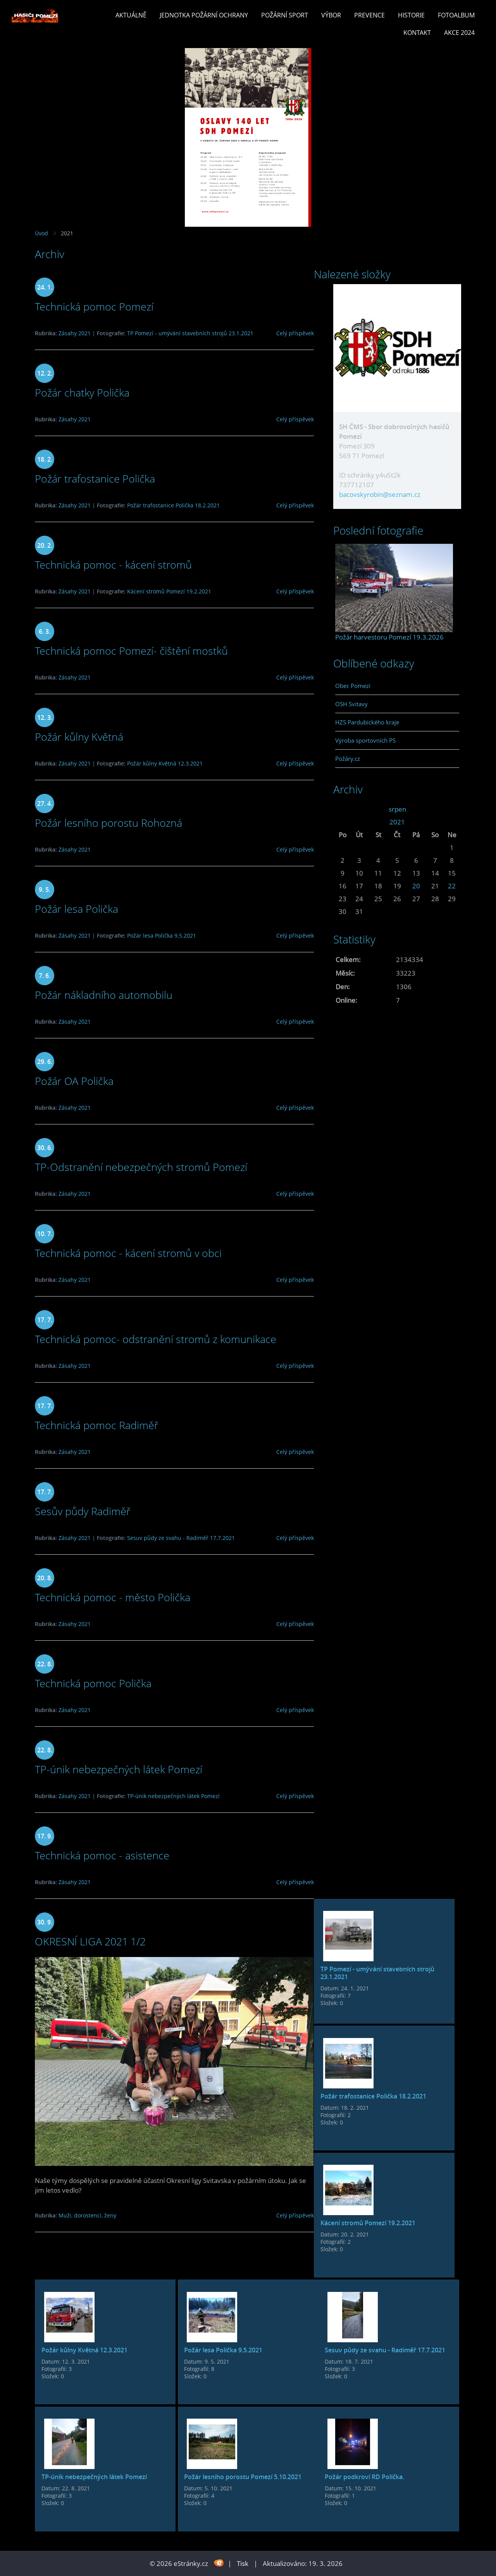 The height and width of the screenshot is (2576, 496). Describe the element at coordinates (95, 478) in the screenshot. I see `Požár trafostanice Polička` at that location.